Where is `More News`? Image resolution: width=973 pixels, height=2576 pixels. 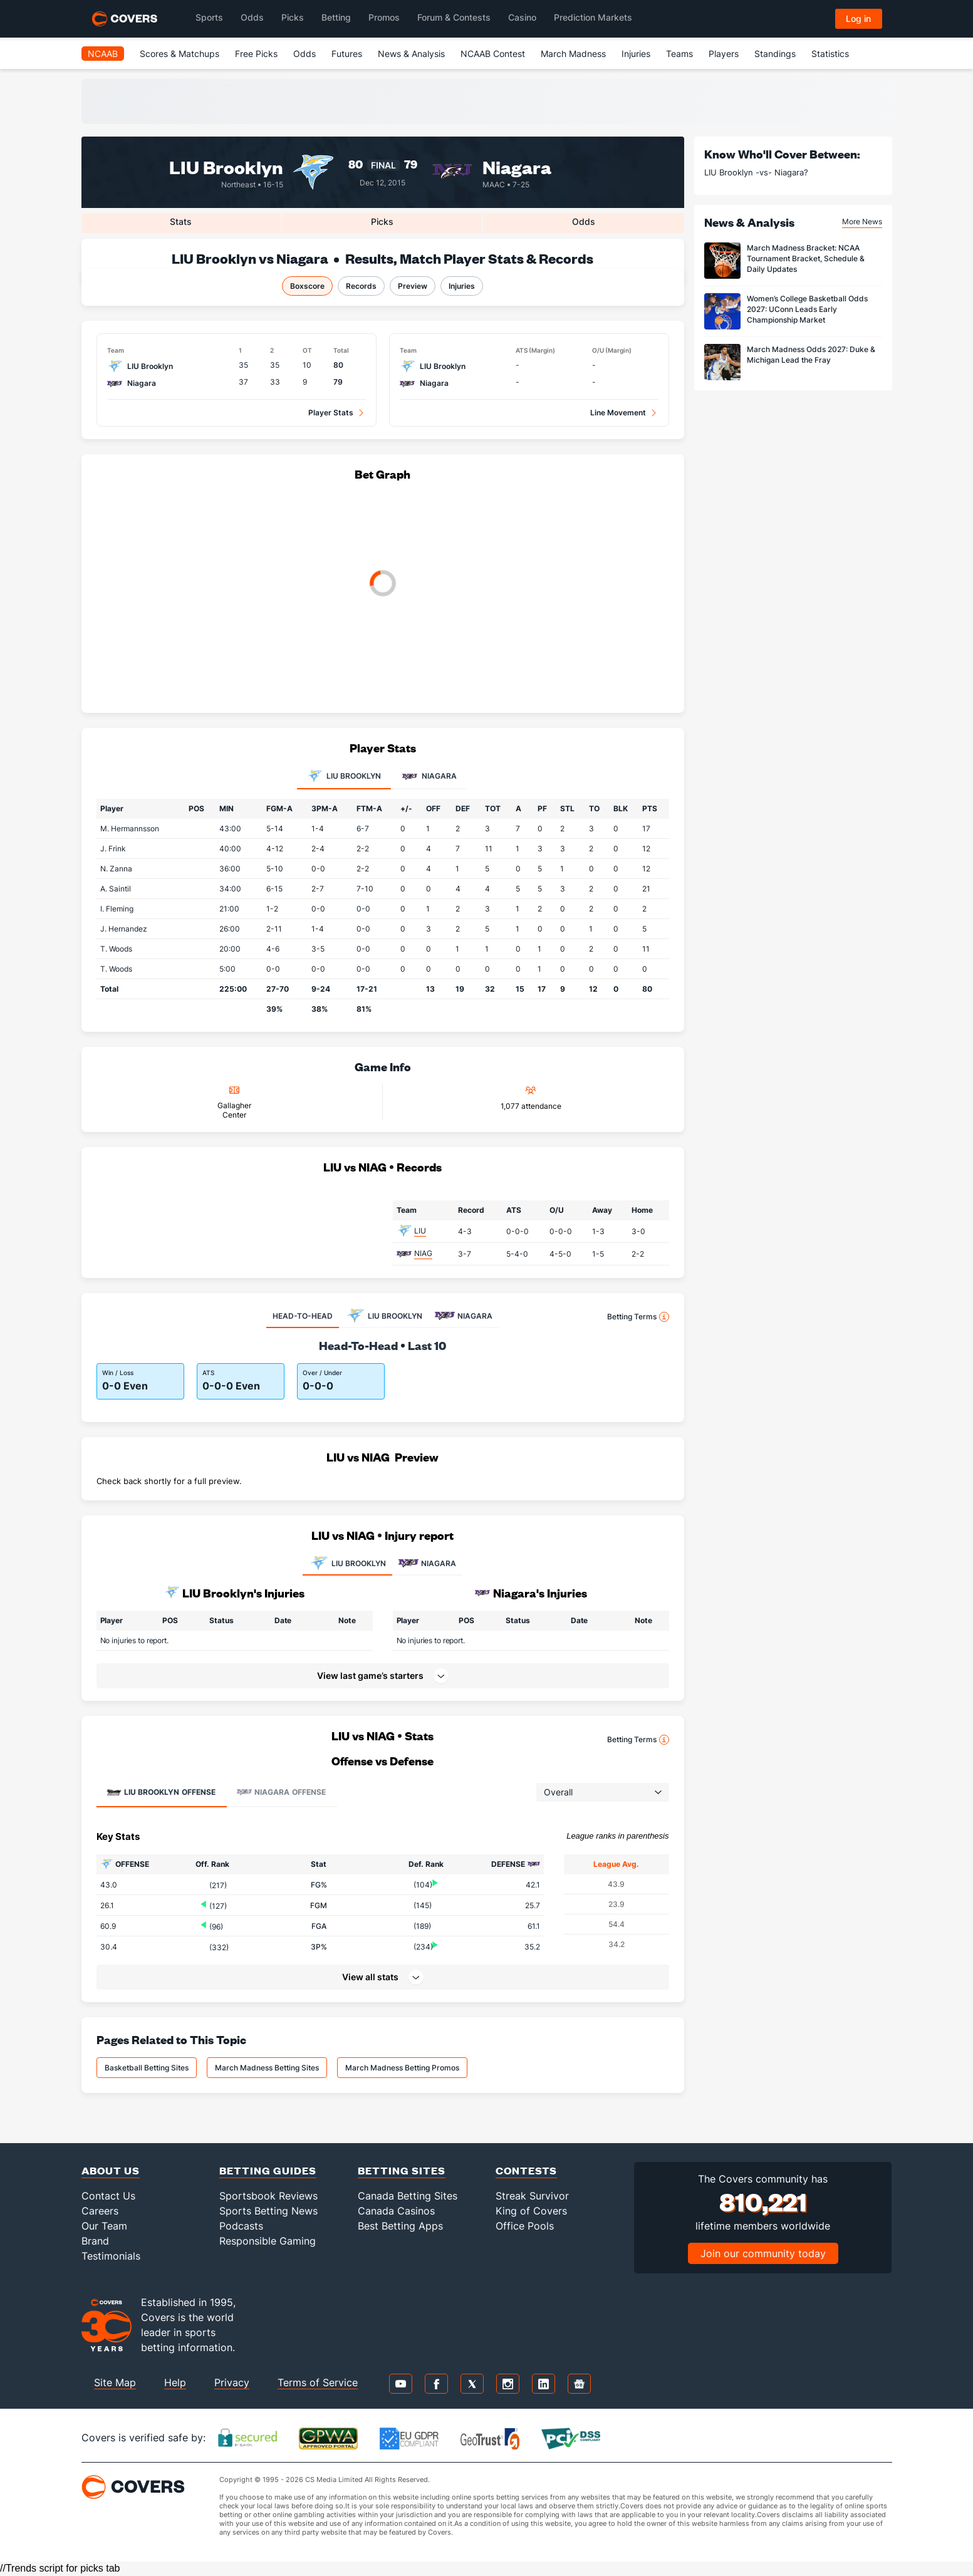 More News is located at coordinates (862, 221).